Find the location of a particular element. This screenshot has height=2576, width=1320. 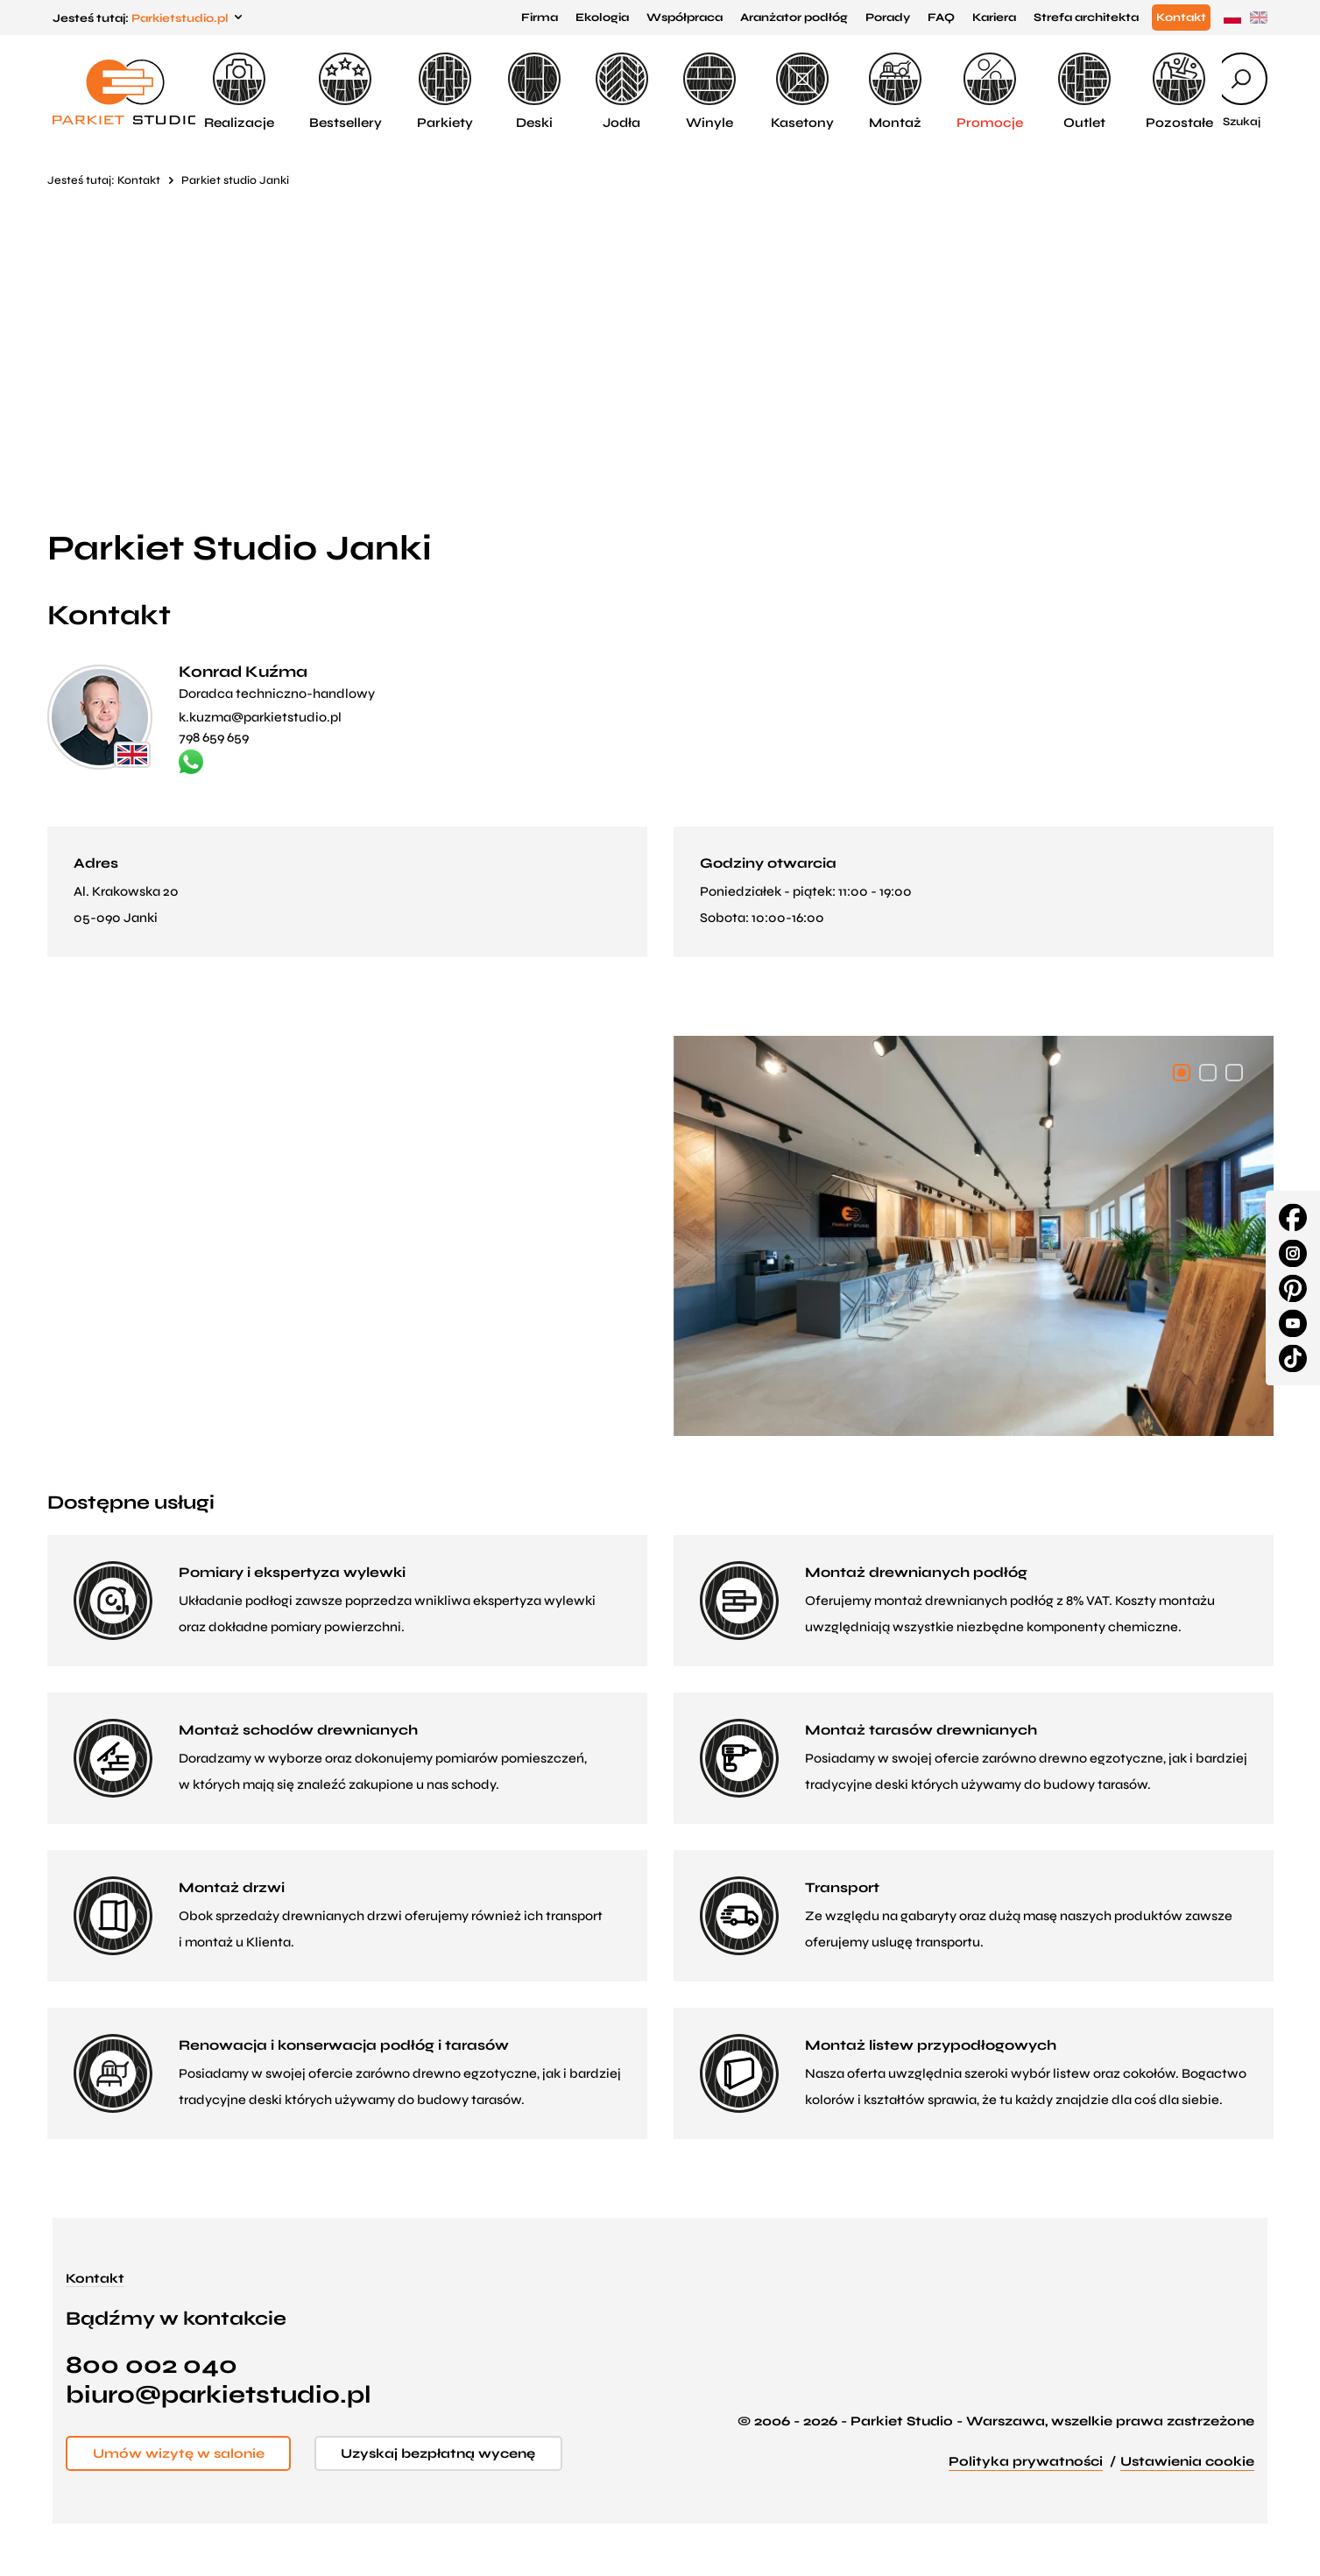

Uzyskaj bezpłatną wycenę is located at coordinates (445, 2453).